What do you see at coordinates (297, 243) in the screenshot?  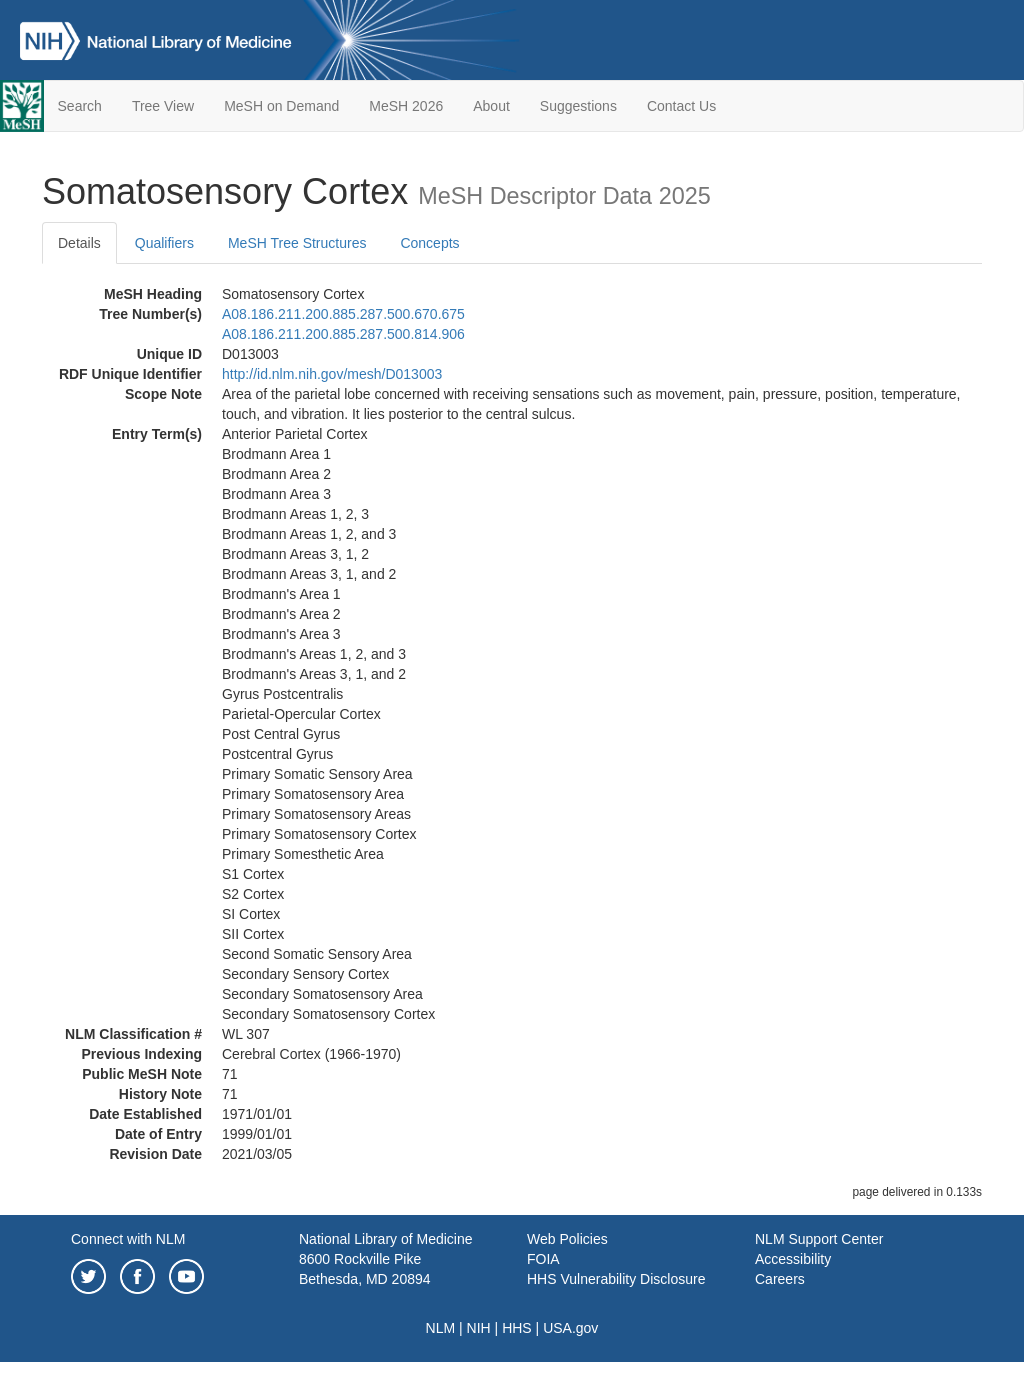 I see `MeSH Tree Structures` at bounding box center [297, 243].